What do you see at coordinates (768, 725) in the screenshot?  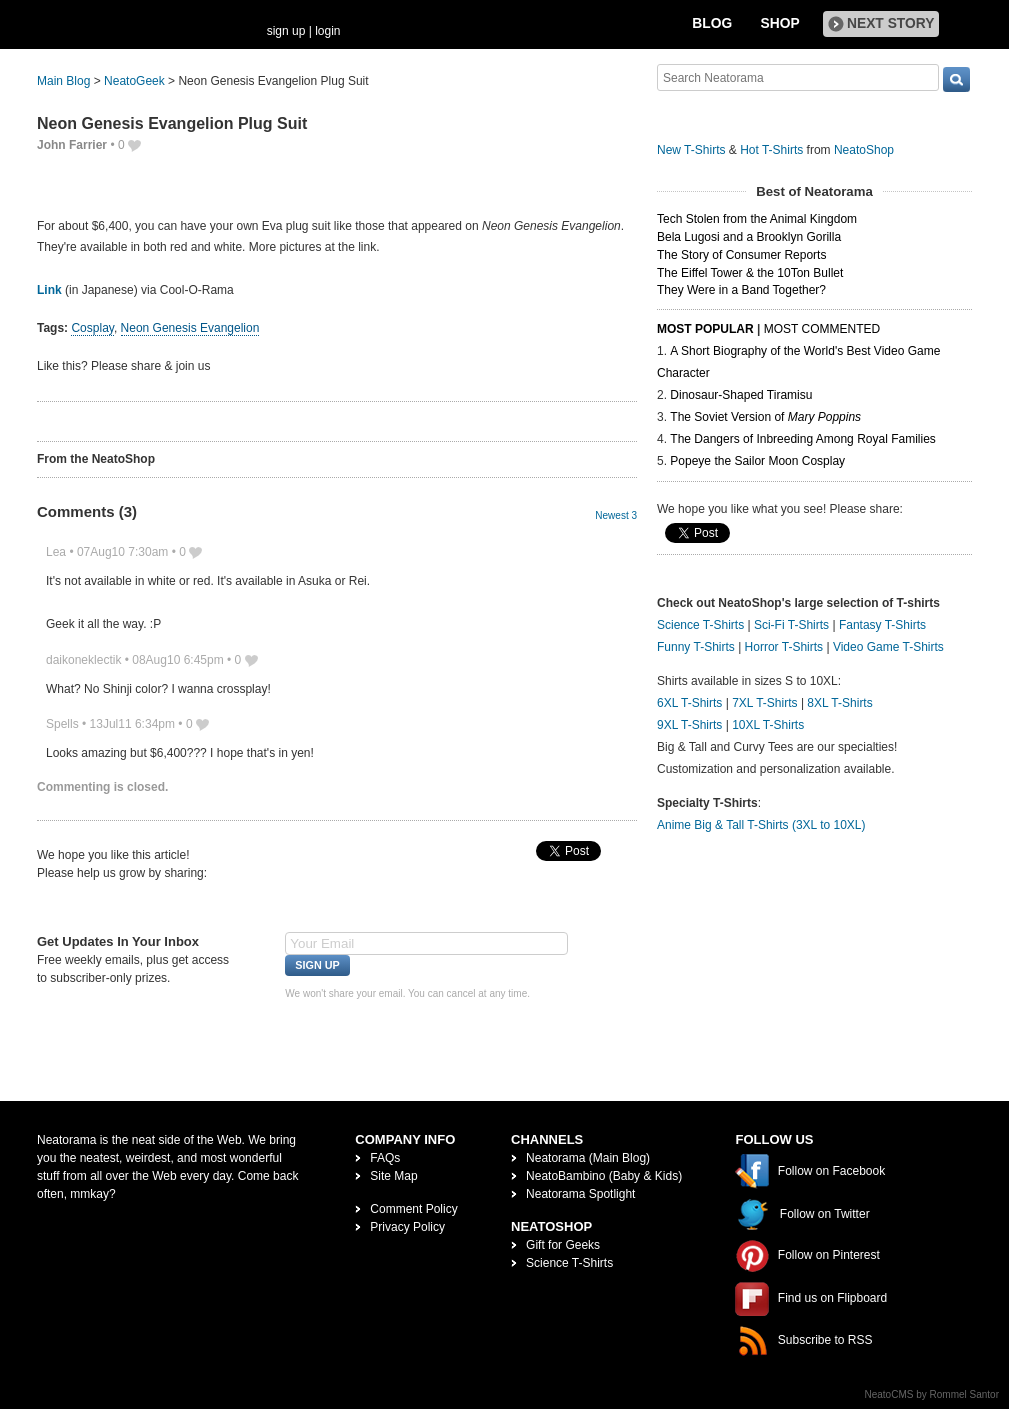 I see `10XL T-Shirts` at bounding box center [768, 725].